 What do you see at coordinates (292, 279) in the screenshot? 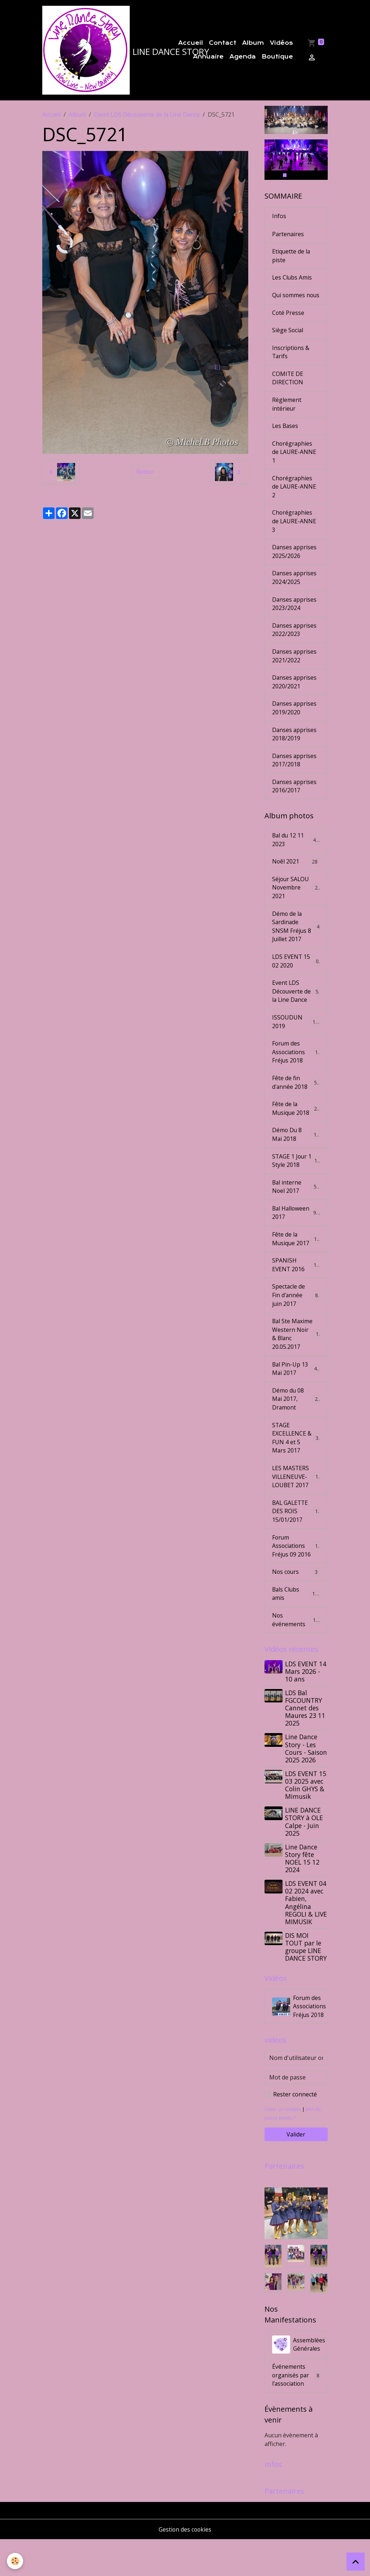
I see `Les Clubs Amis` at bounding box center [292, 279].